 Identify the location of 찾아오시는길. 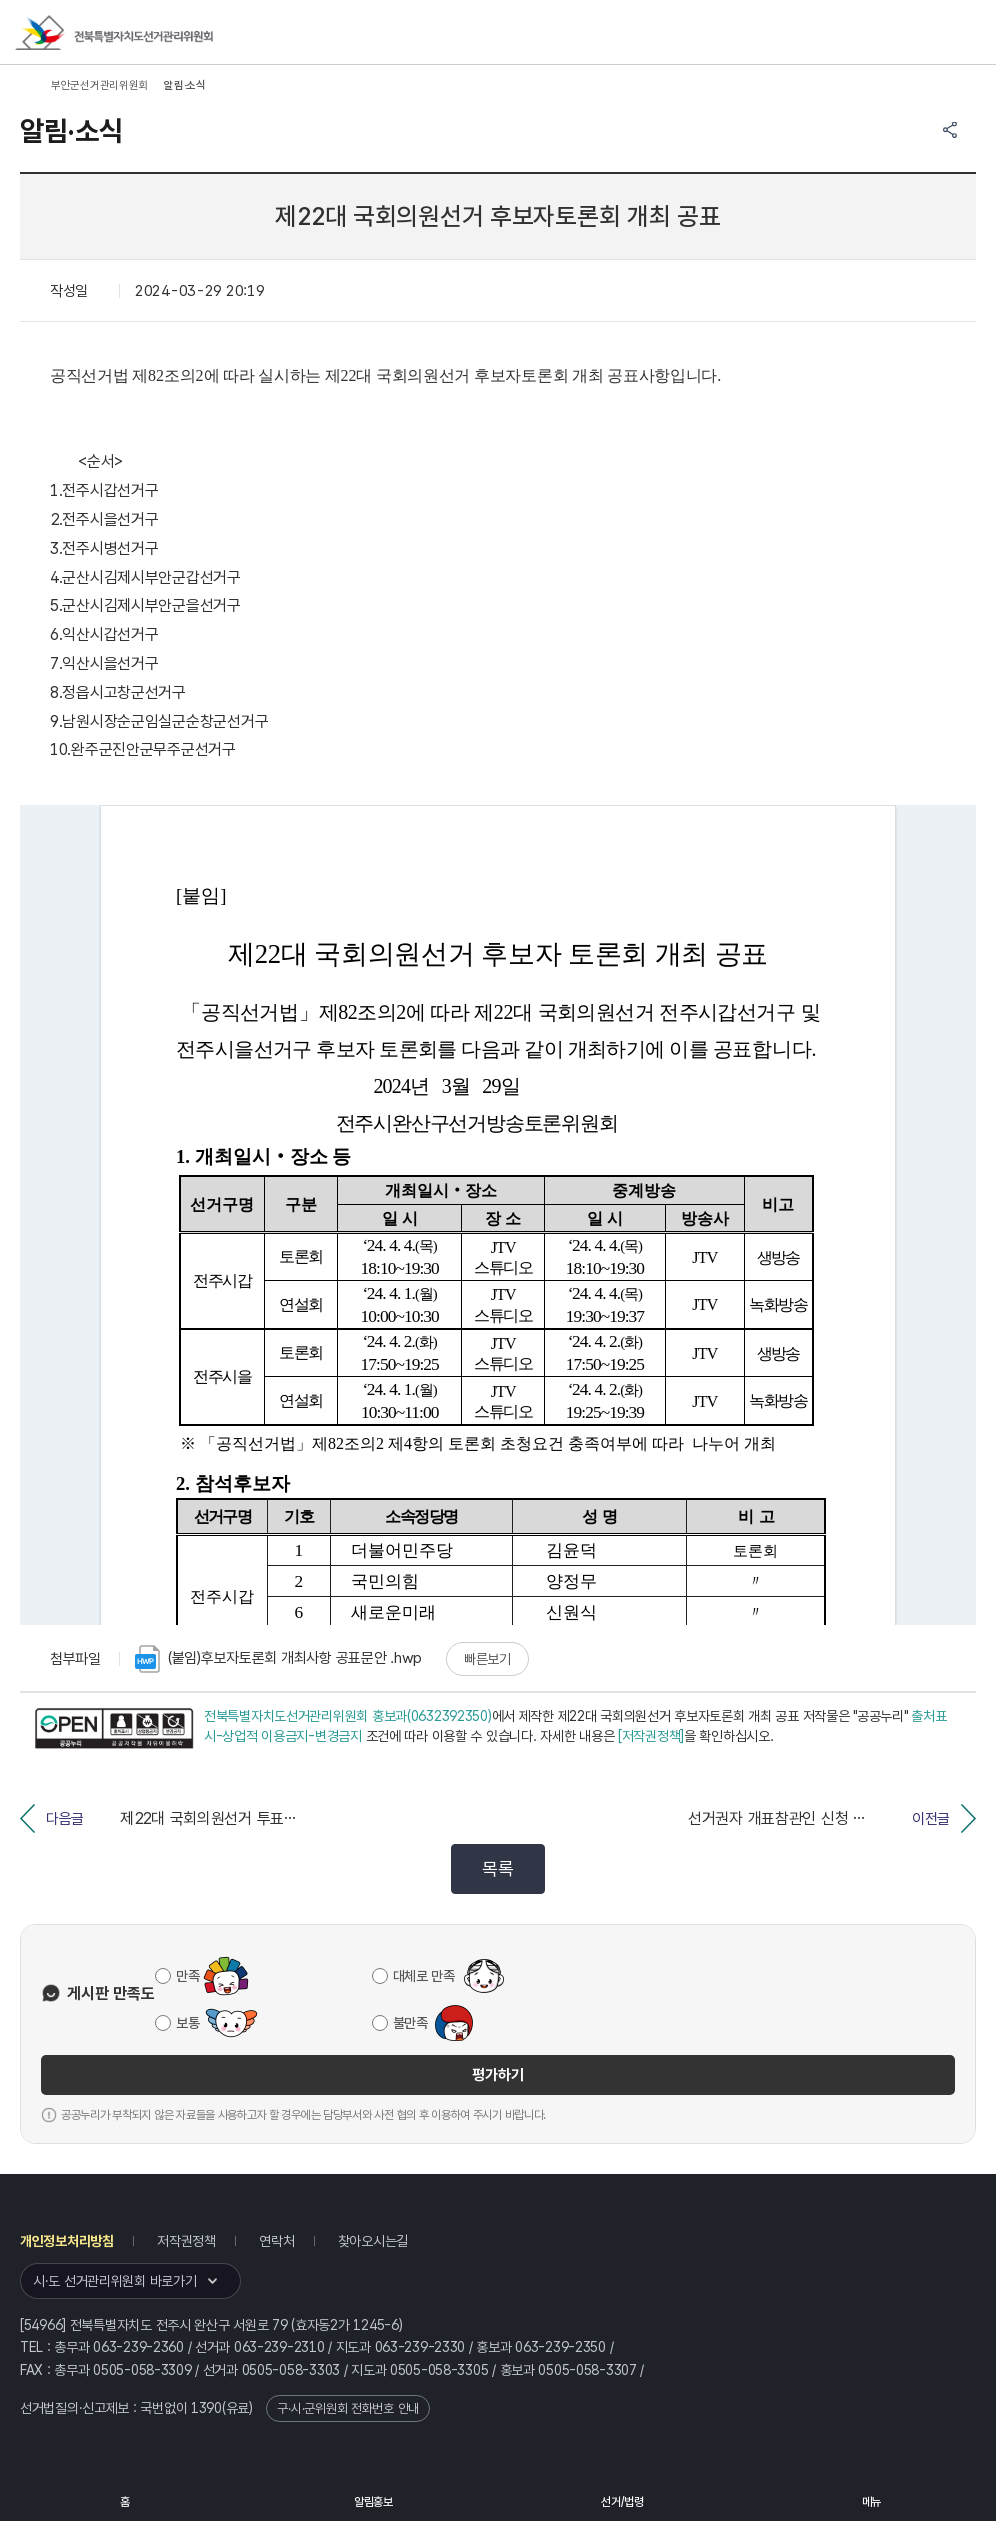
(373, 2241).